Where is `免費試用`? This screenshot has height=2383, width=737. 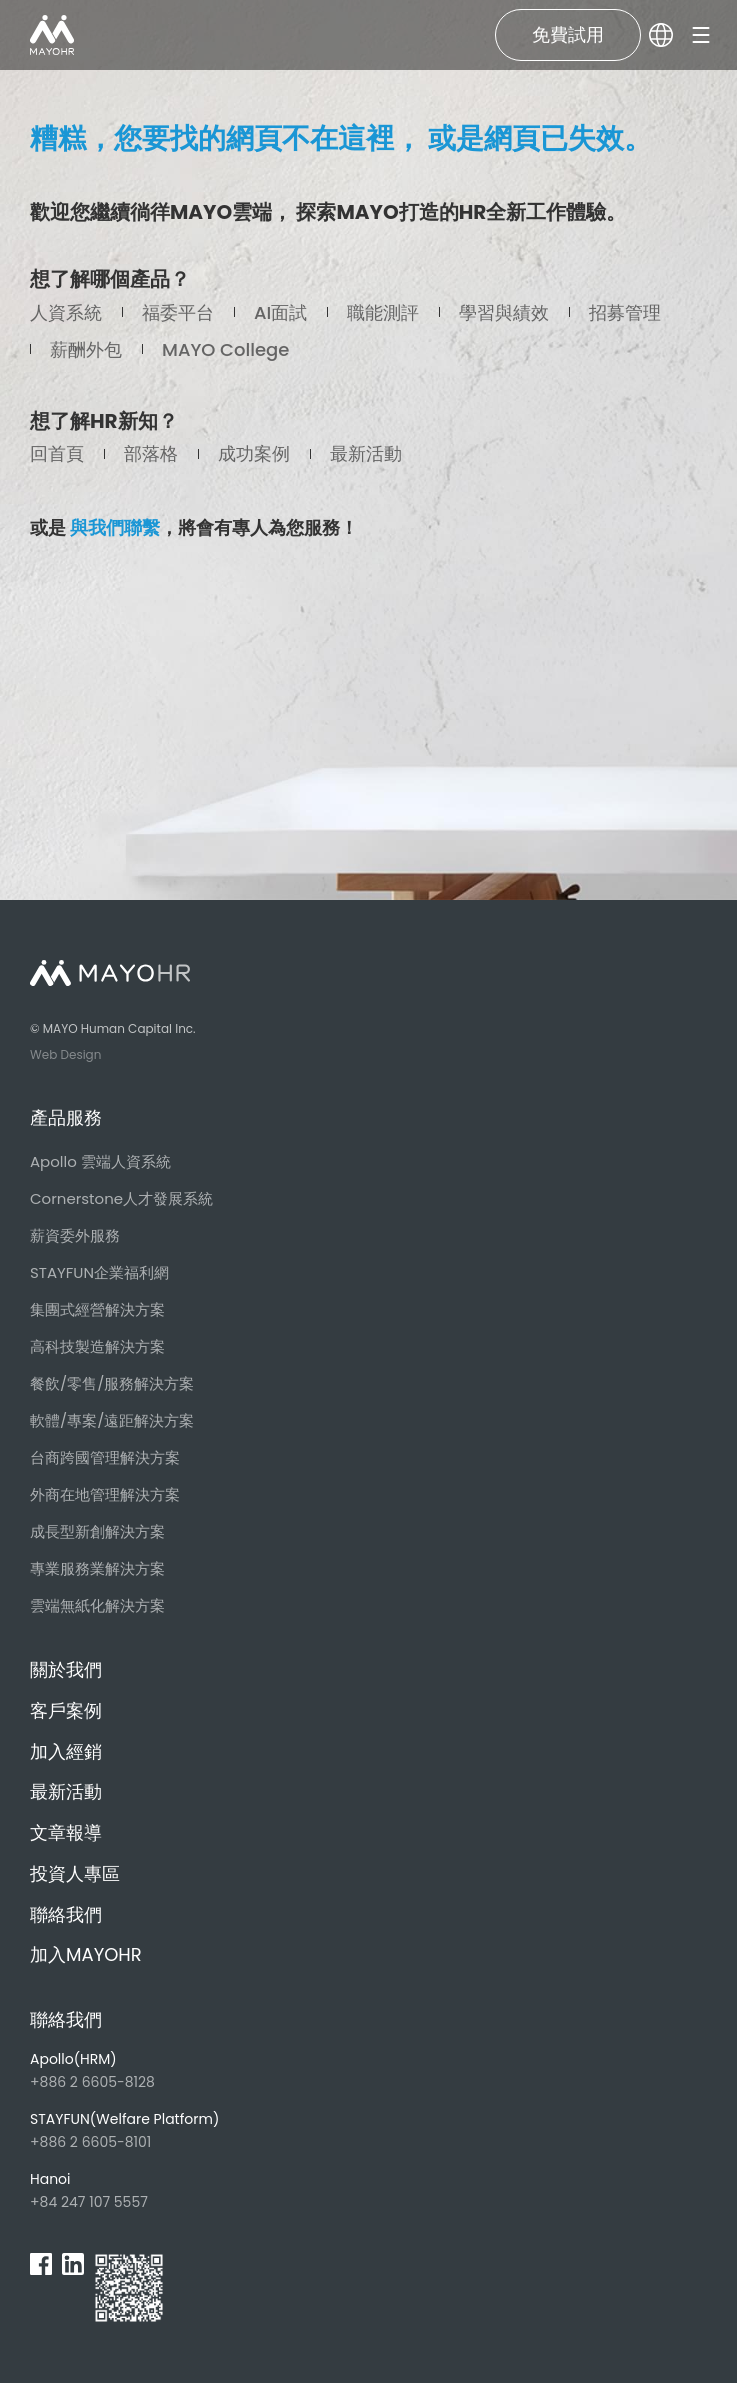 免費試用 is located at coordinates (568, 34).